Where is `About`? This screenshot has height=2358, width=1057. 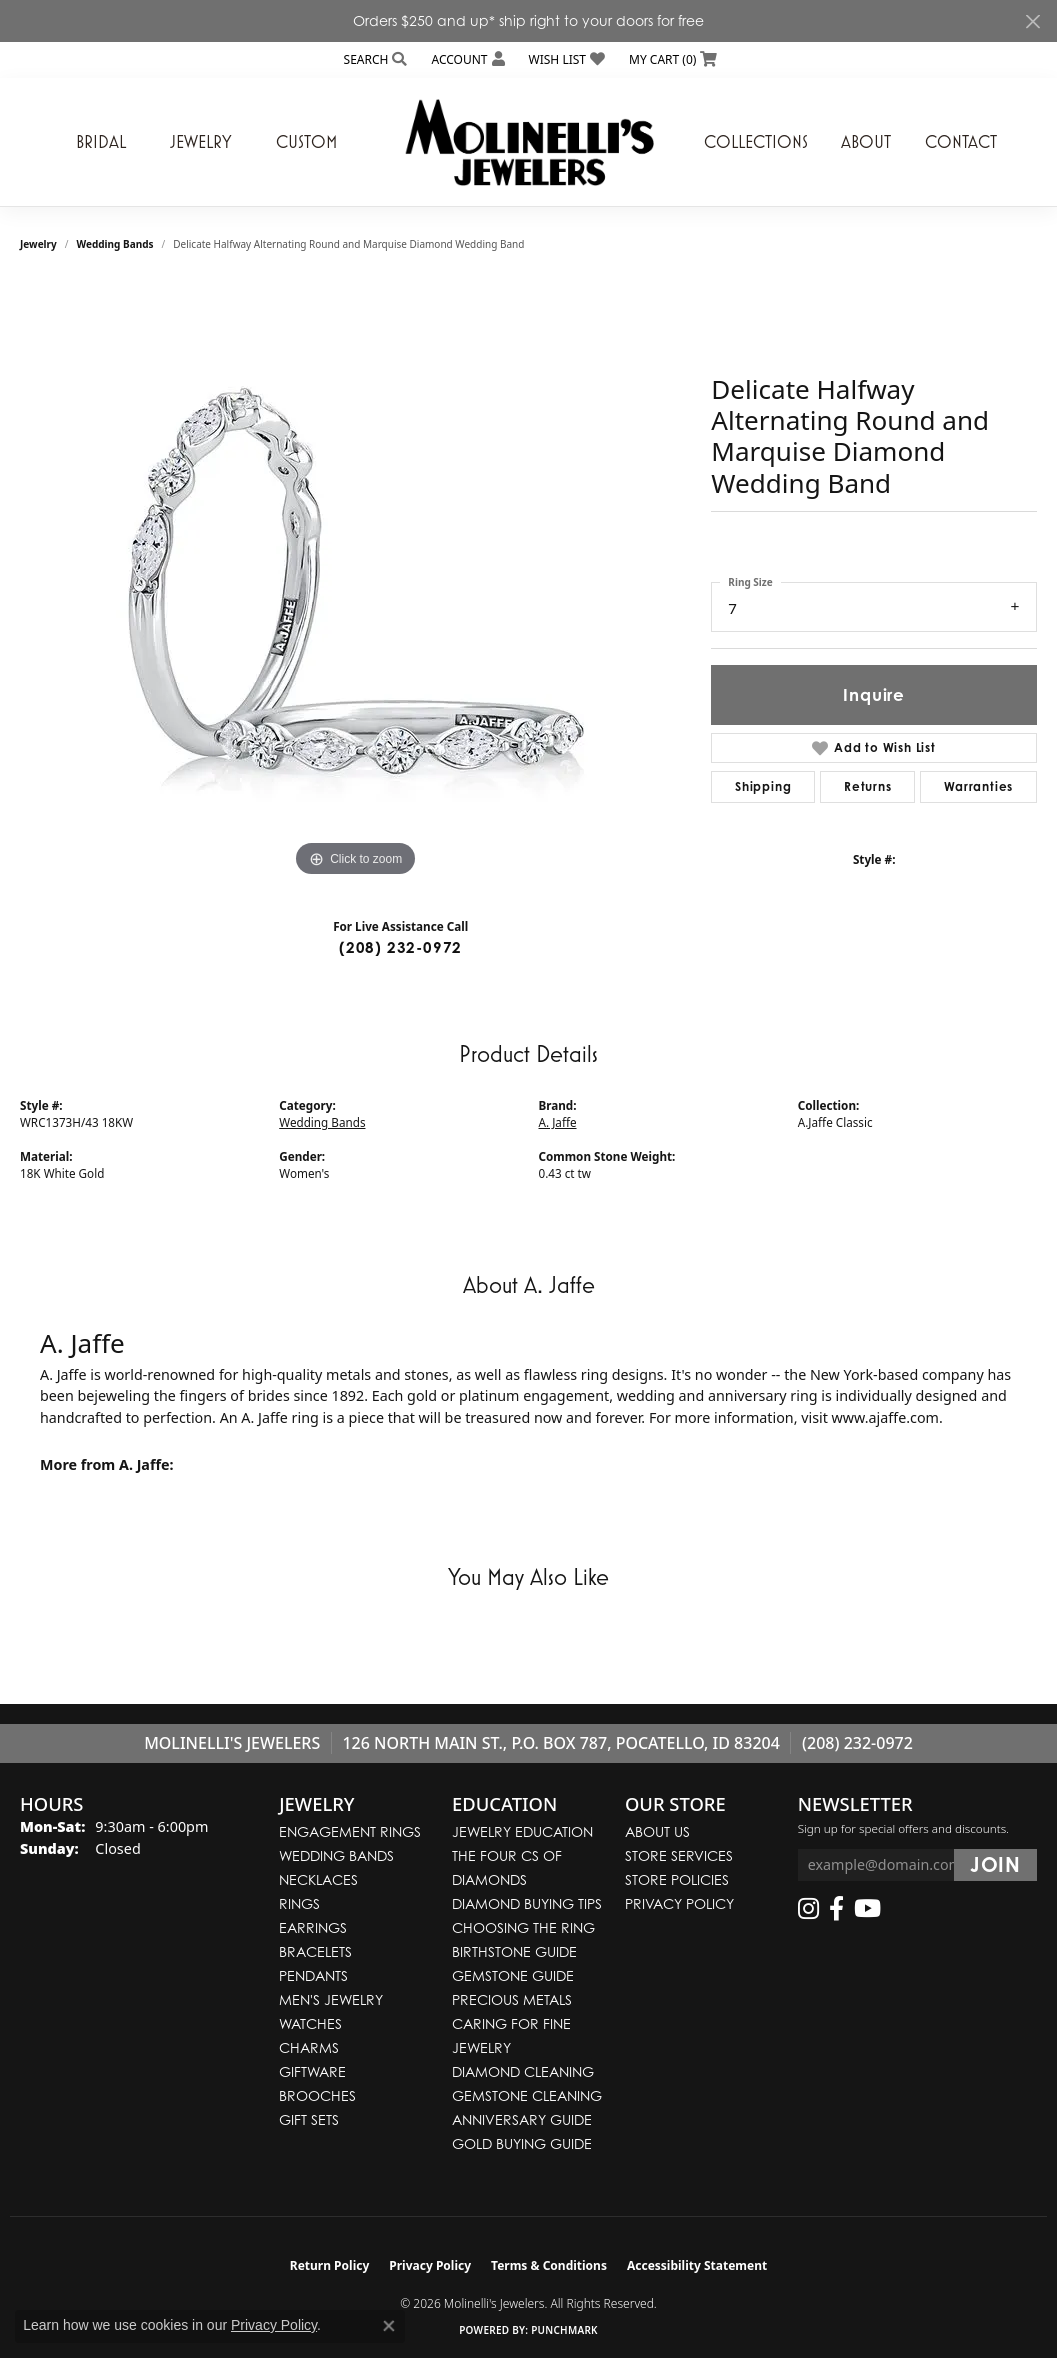 About is located at coordinates (866, 142).